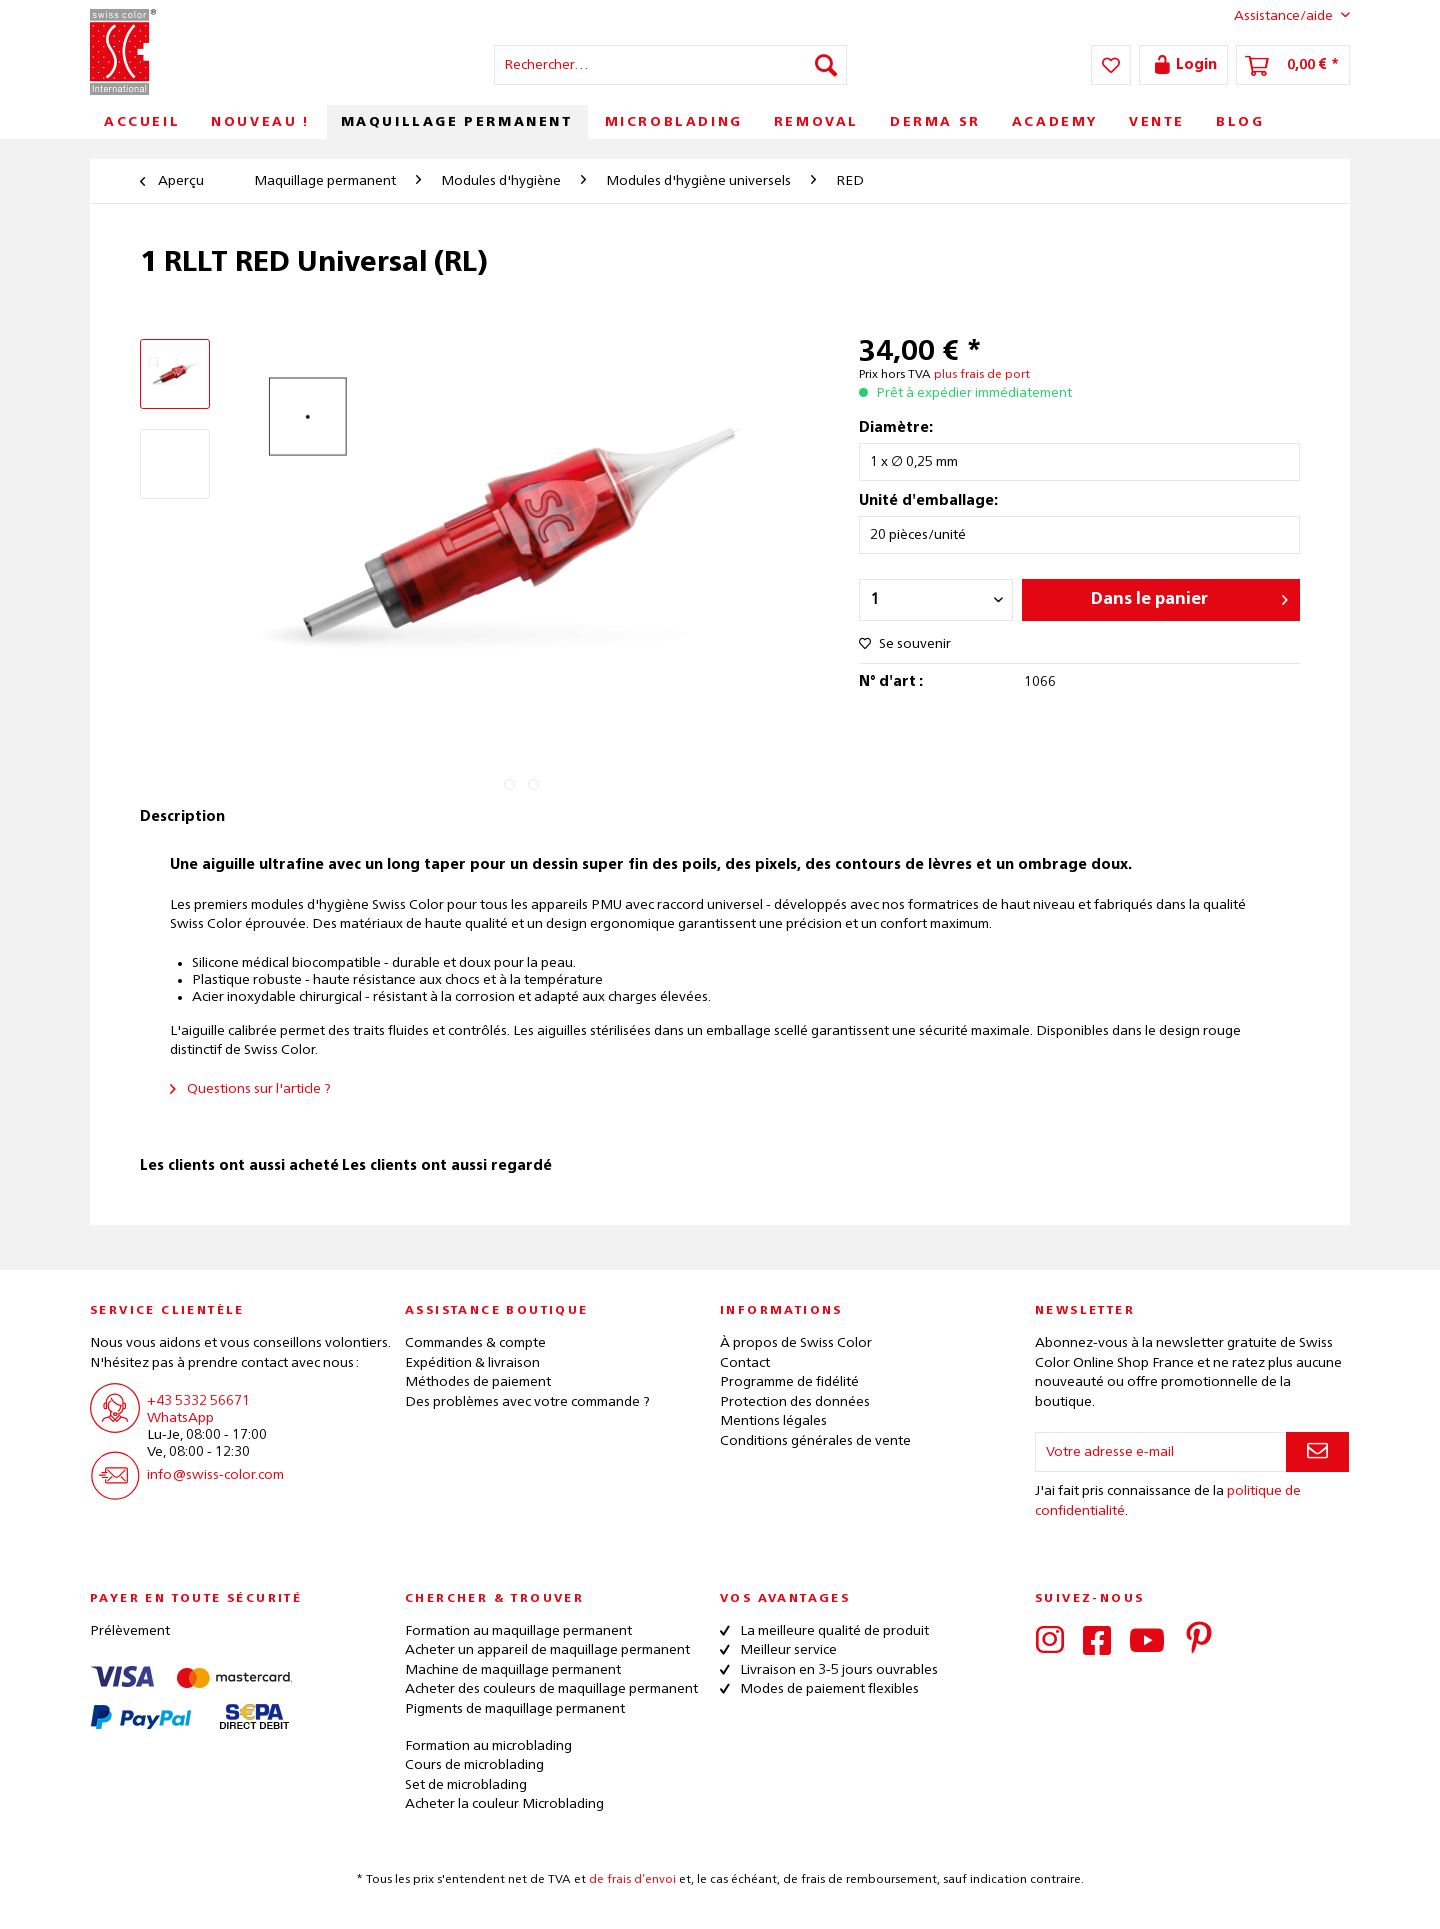 The image size is (1440, 1929). What do you see at coordinates (515, 1709) in the screenshot?
I see `Pigments de maquillage permanent` at bounding box center [515, 1709].